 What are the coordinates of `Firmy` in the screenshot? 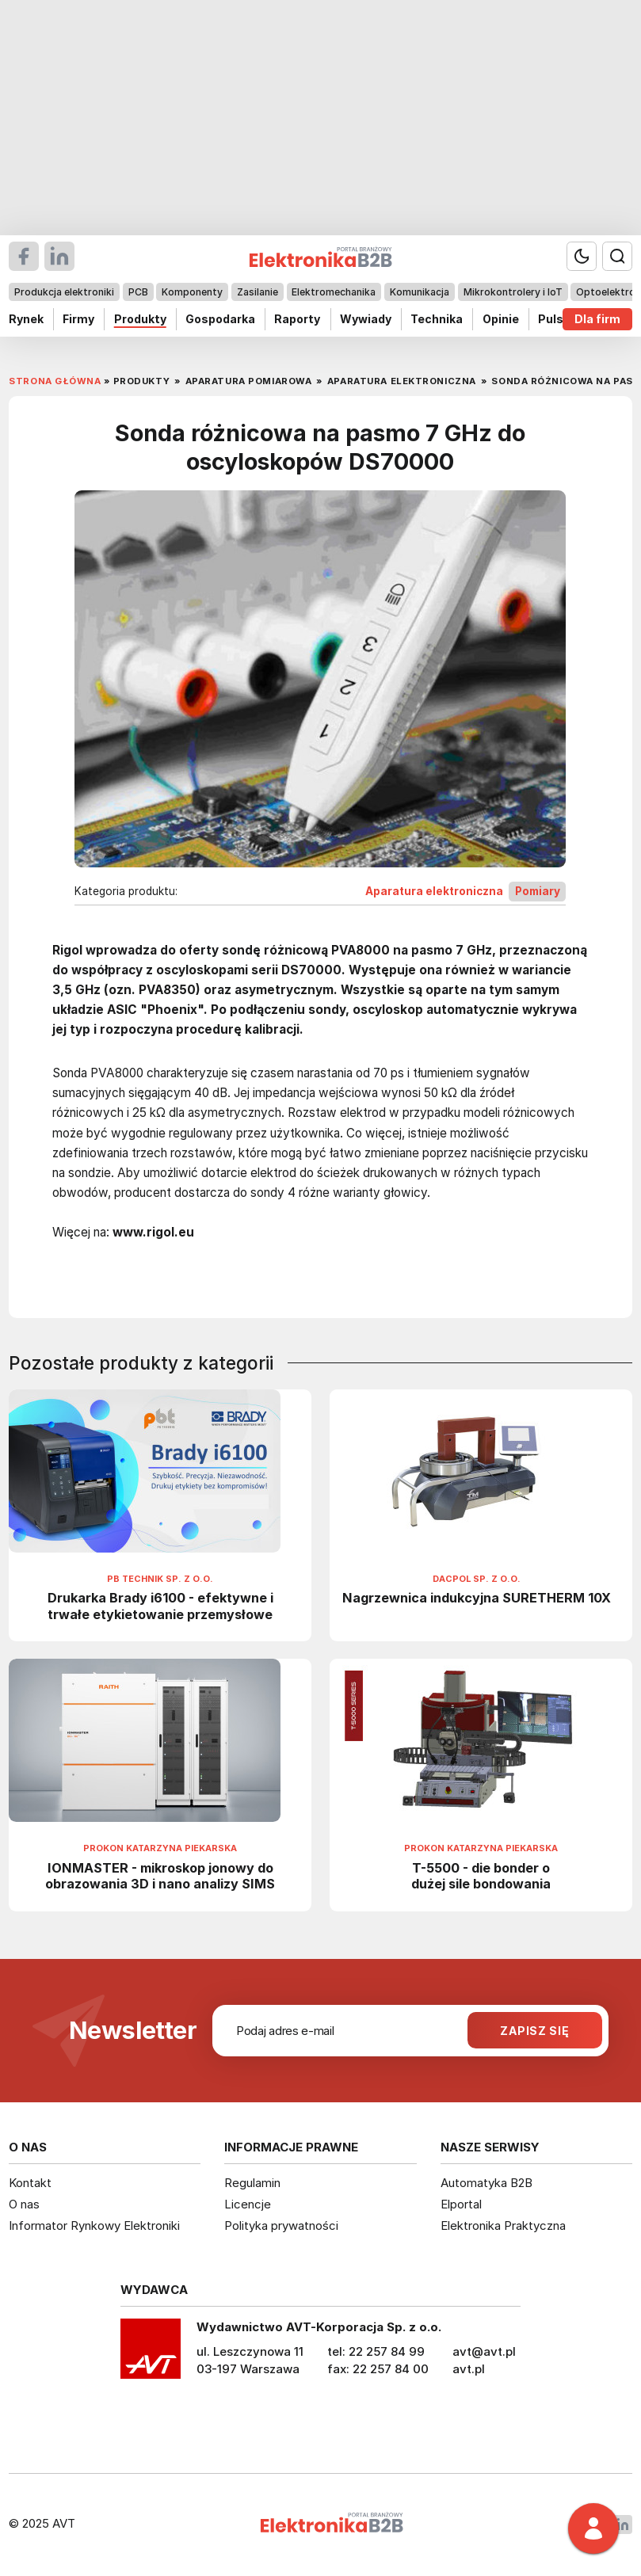 It's located at (79, 319).